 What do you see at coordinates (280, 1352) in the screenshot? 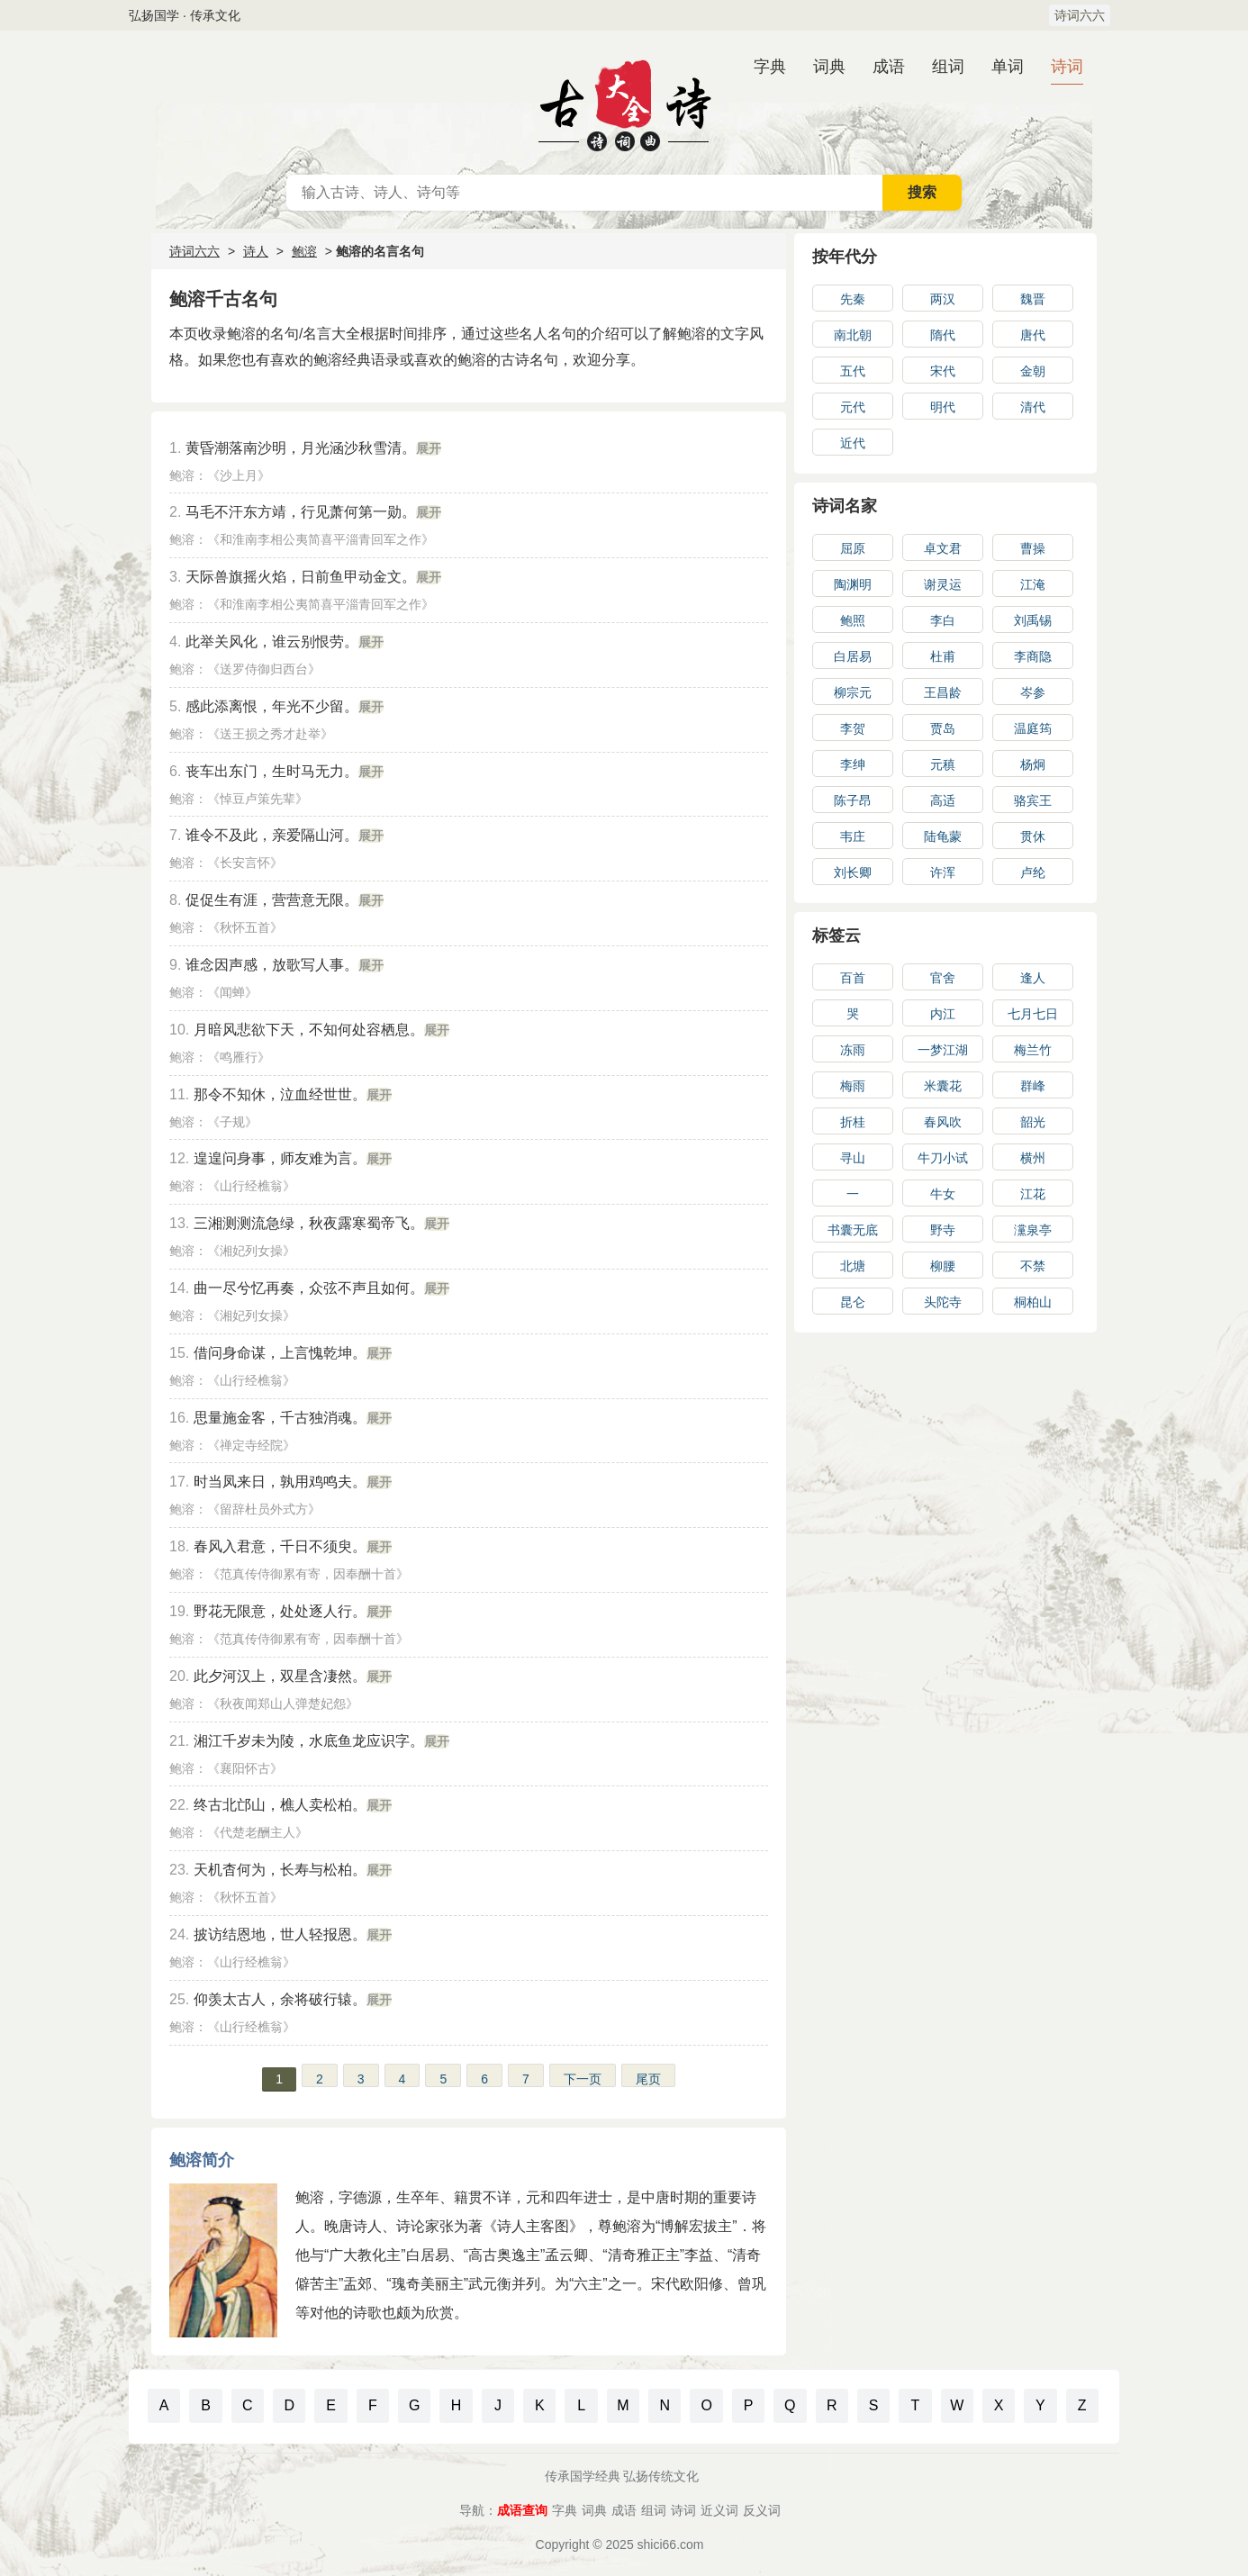
I see `借问身命谋，上言愧乾坤。` at bounding box center [280, 1352].